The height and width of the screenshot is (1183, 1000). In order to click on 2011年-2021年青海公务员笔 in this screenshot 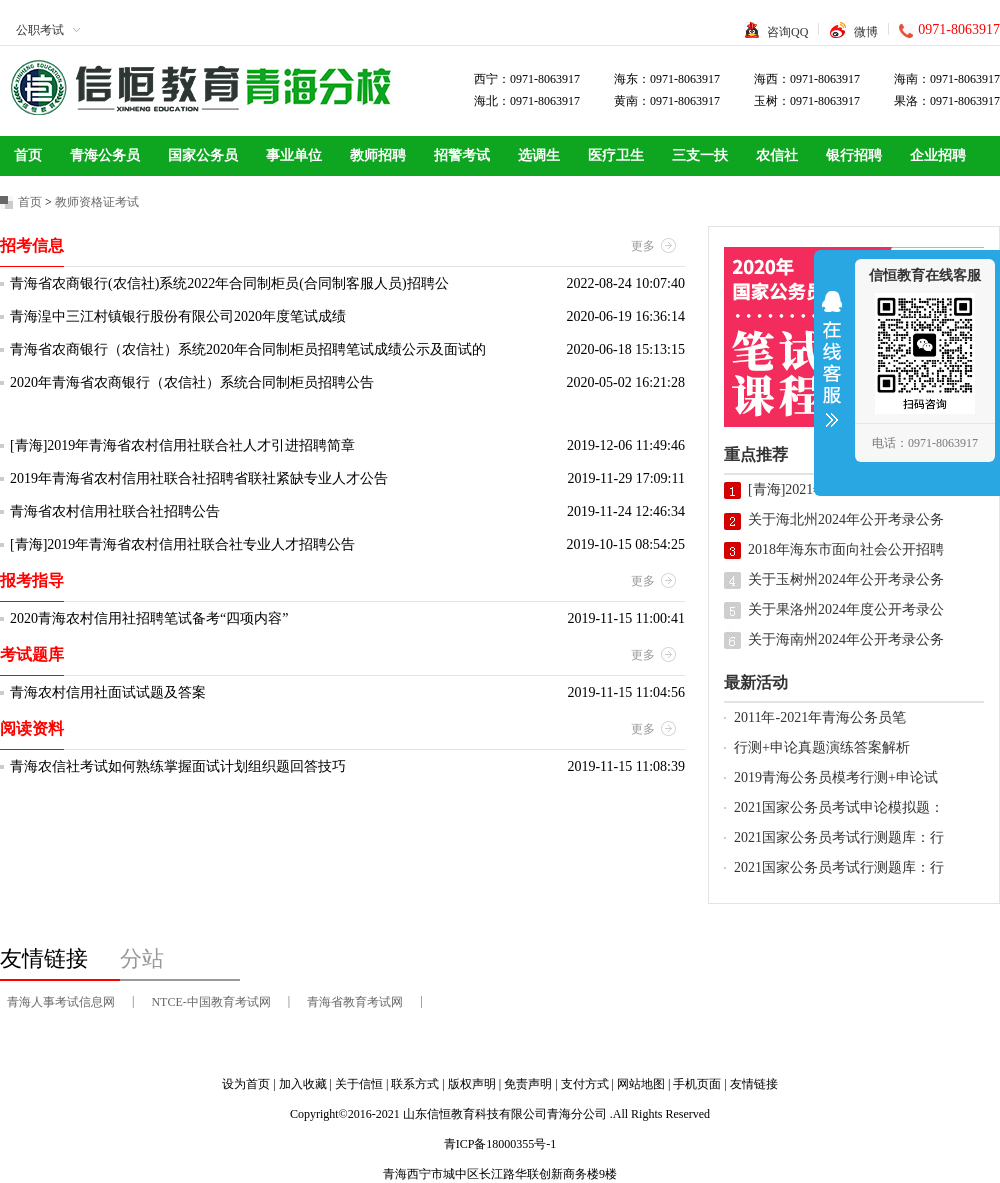, I will do `click(820, 717)`.